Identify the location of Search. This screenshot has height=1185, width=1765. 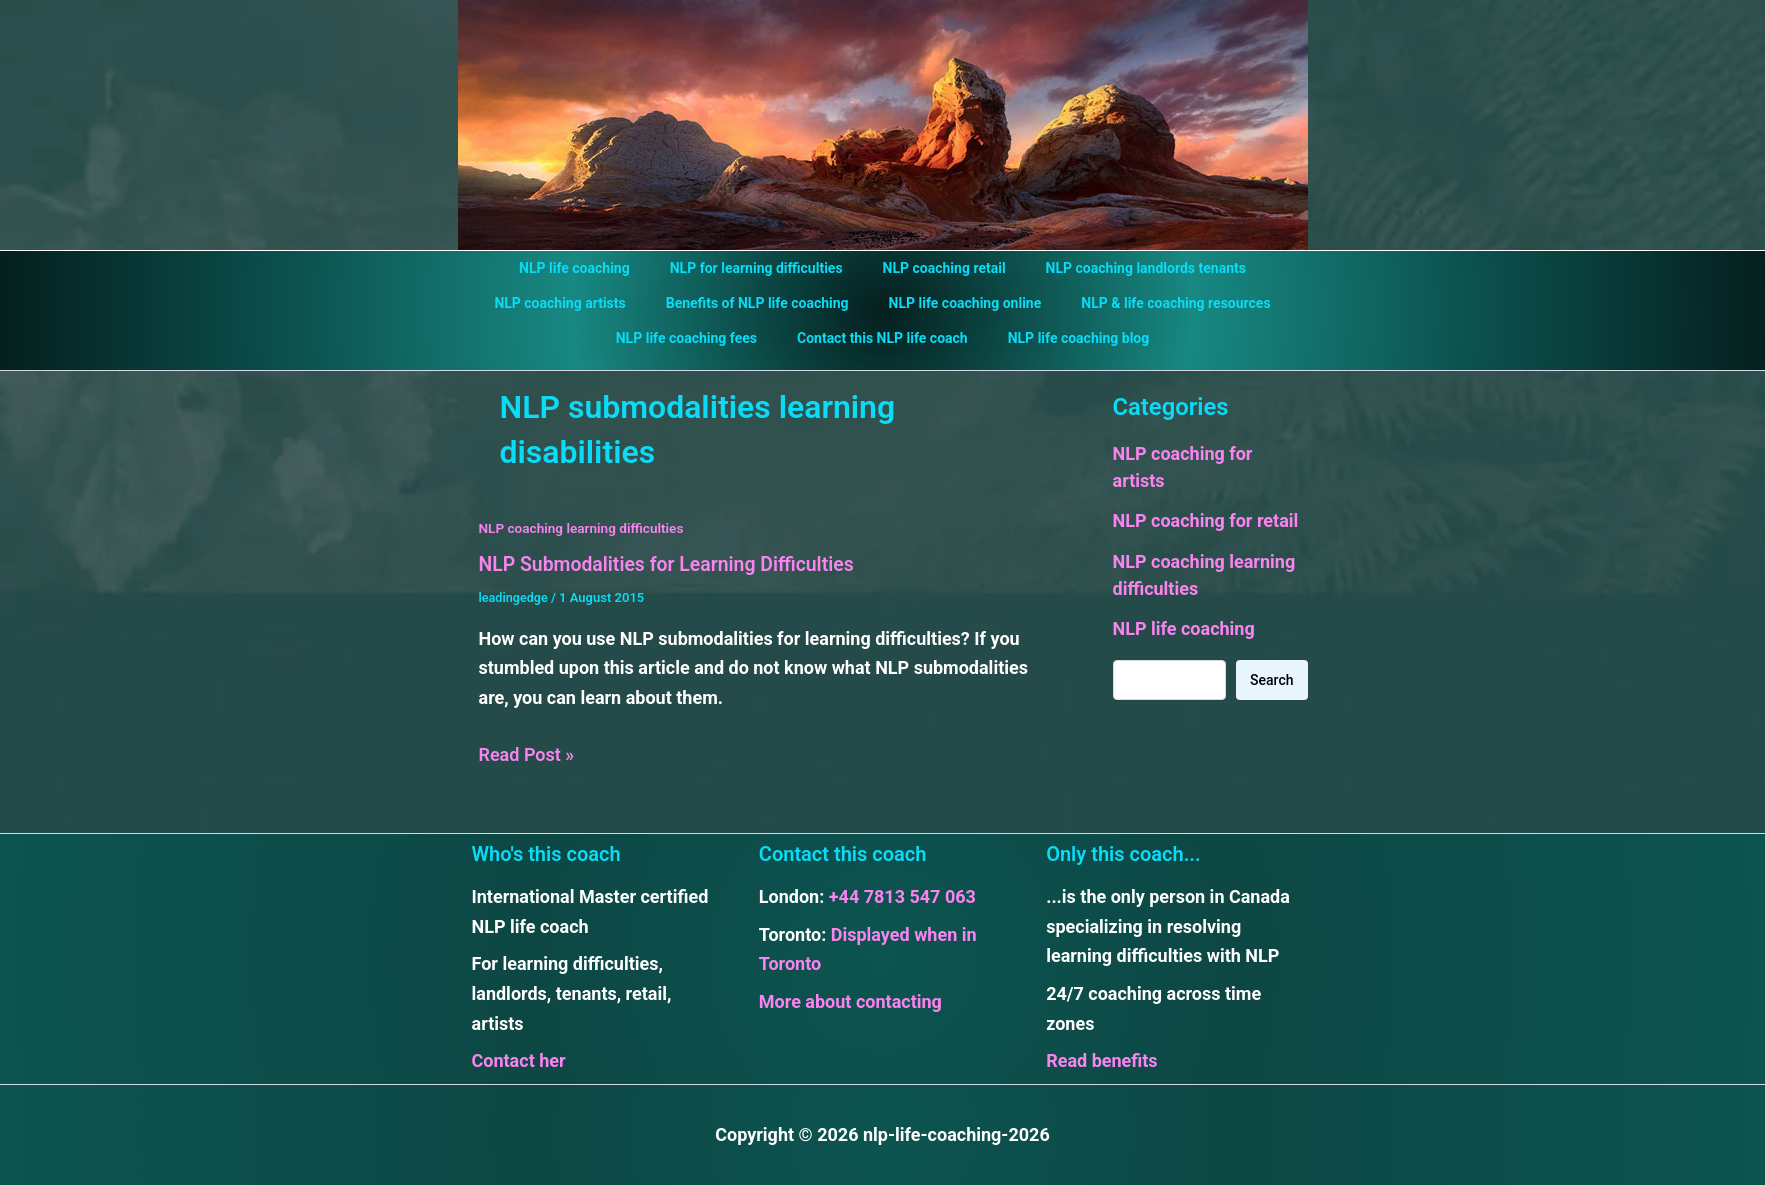
(1271, 680).